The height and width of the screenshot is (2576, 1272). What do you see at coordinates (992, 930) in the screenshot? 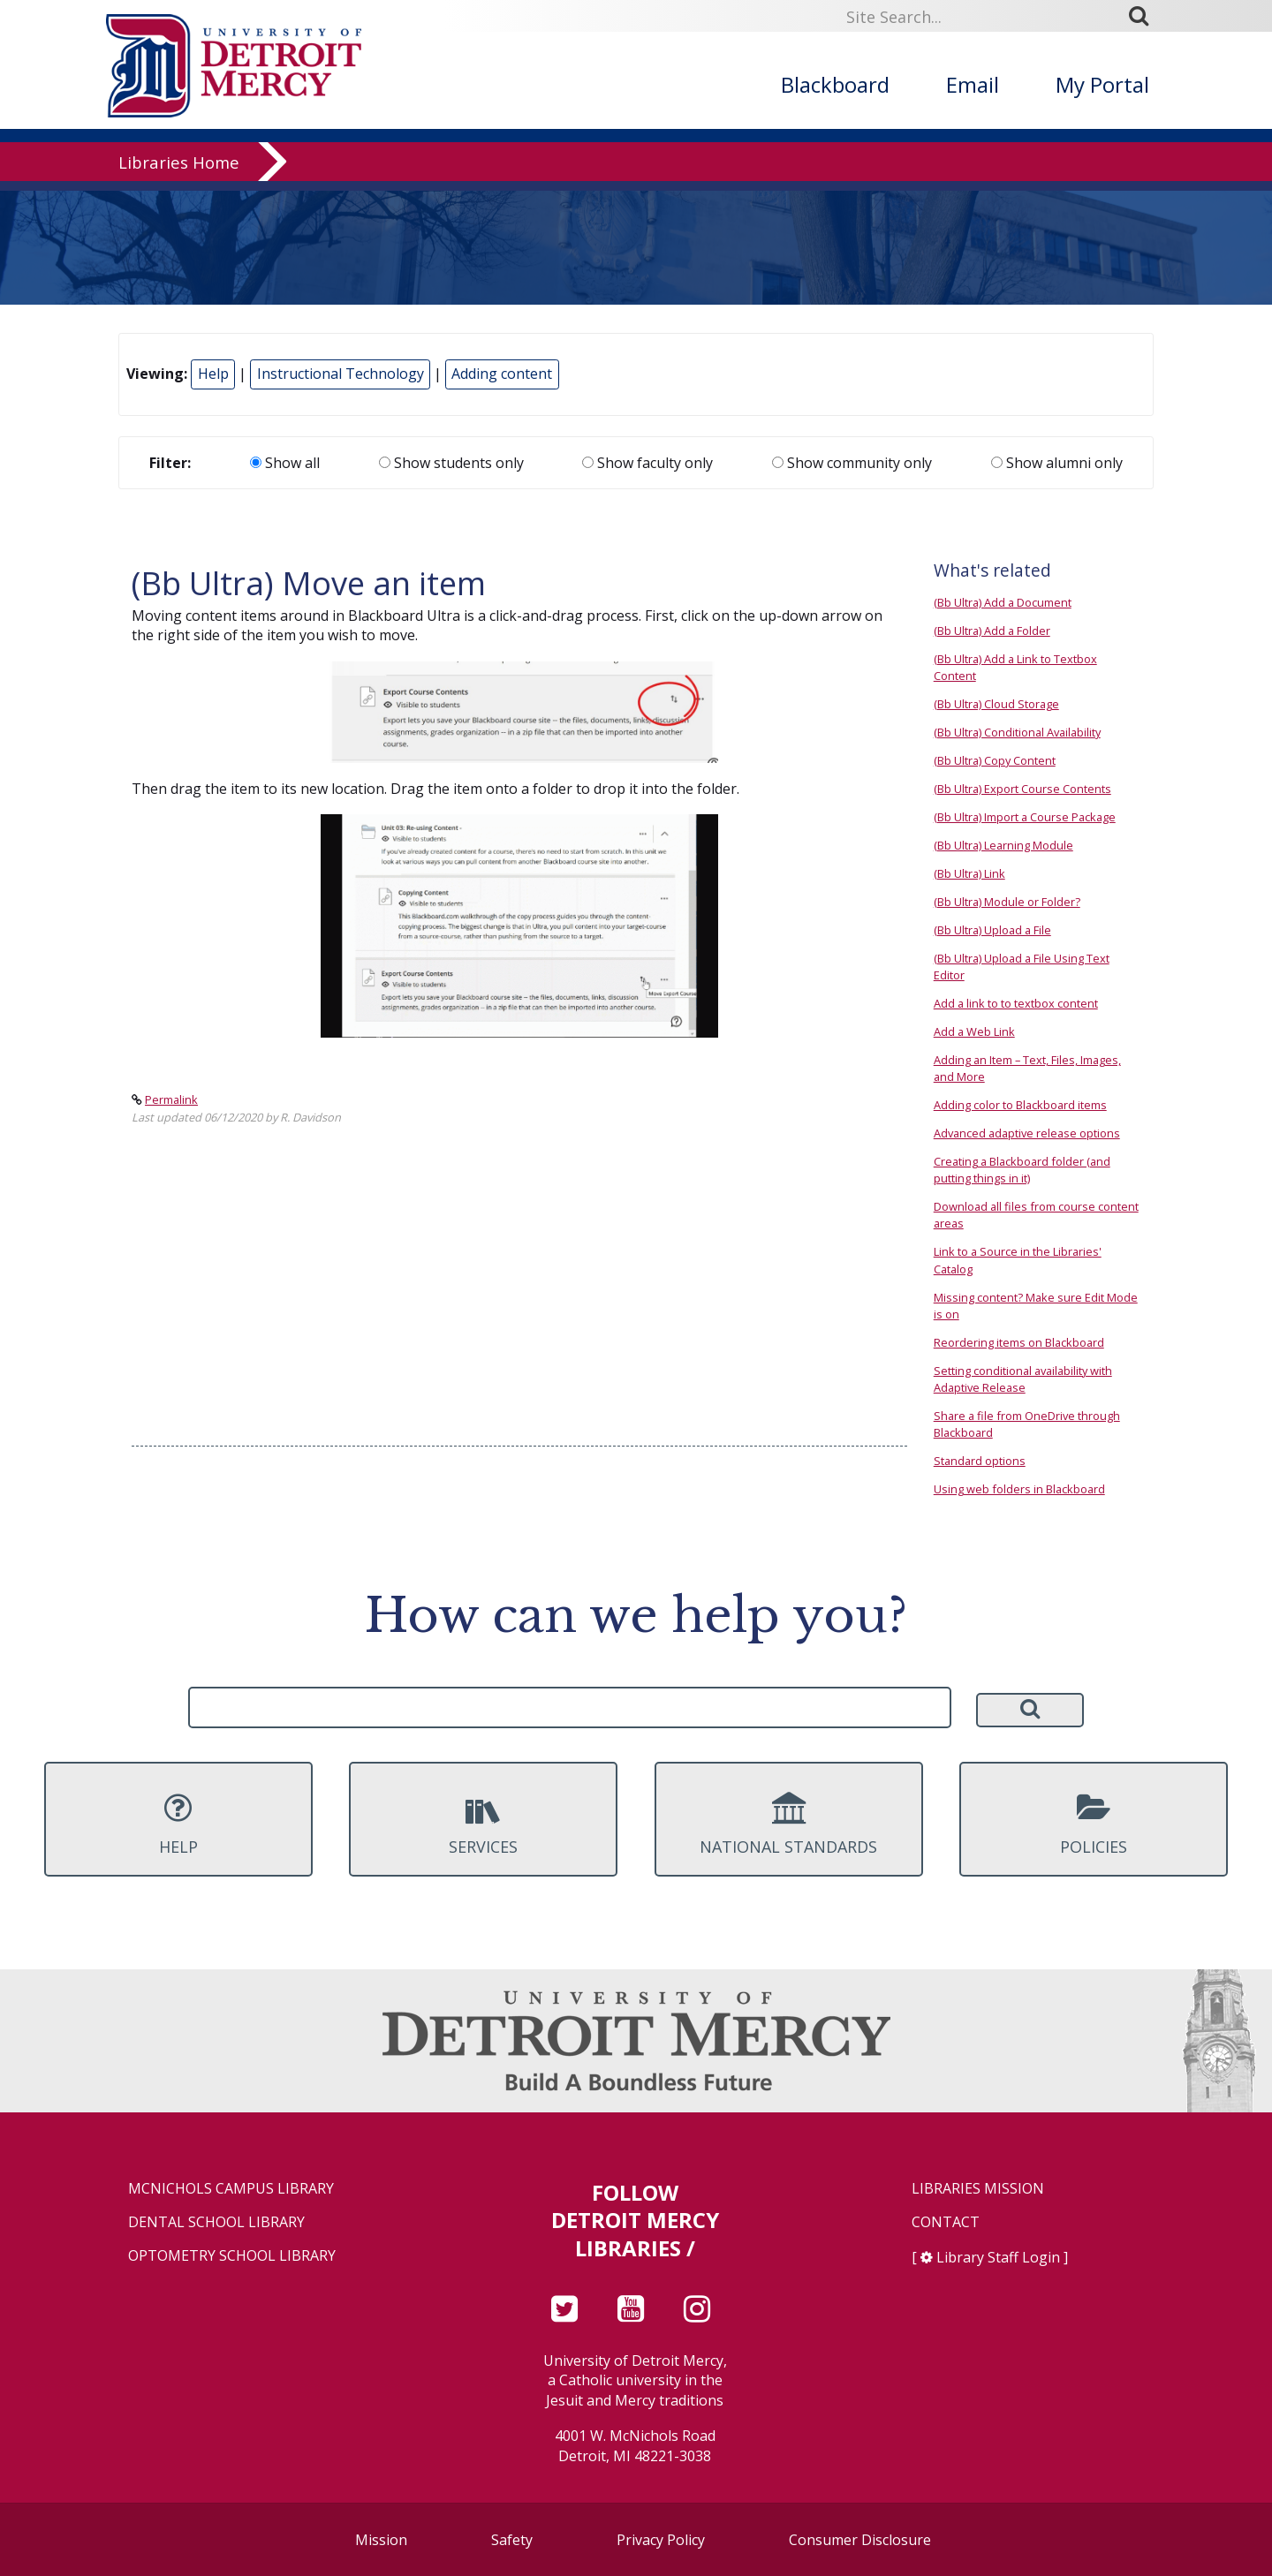
I see `(Bb Ultra) Upload a File` at bounding box center [992, 930].